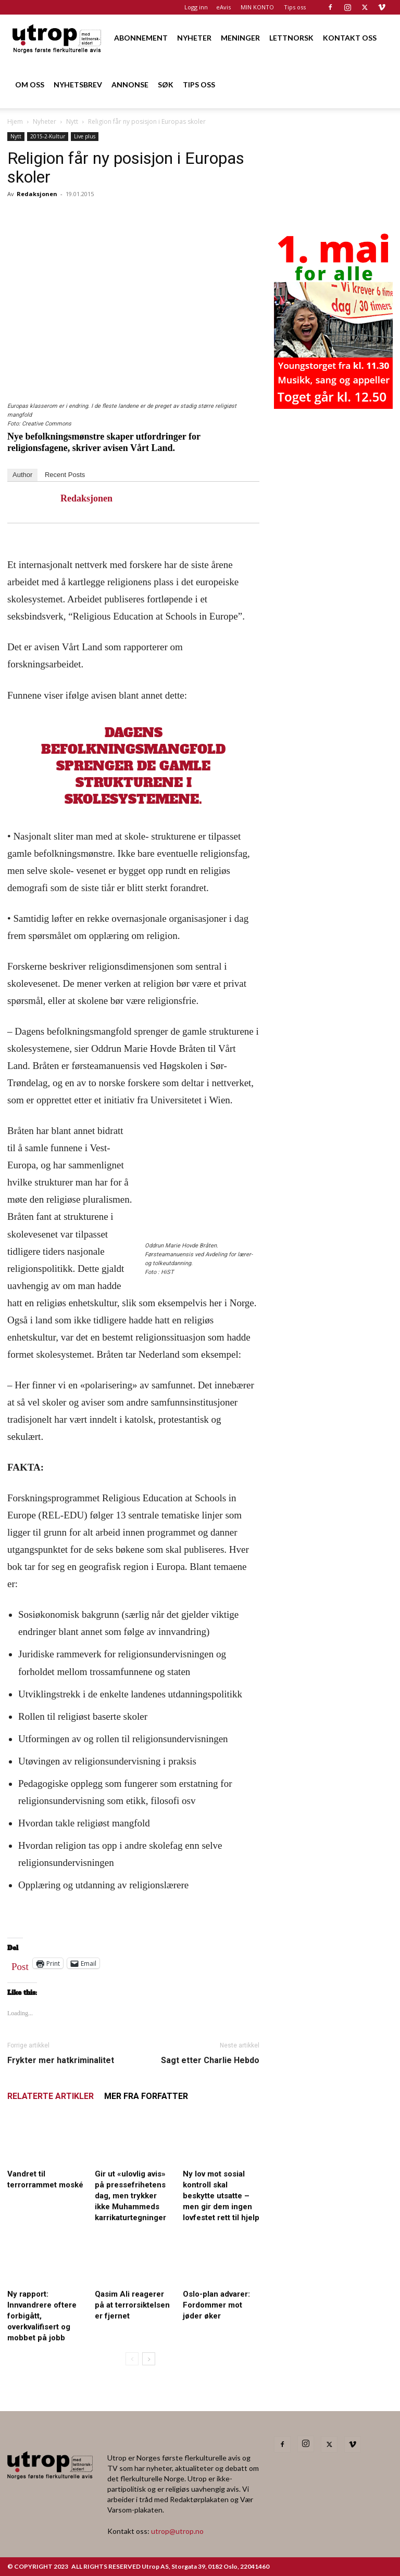 The height and width of the screenshot is (2576, 400). Describe the element at coordinates (257, 7) in the screenshot. I see `MIN KONTO` at that location.